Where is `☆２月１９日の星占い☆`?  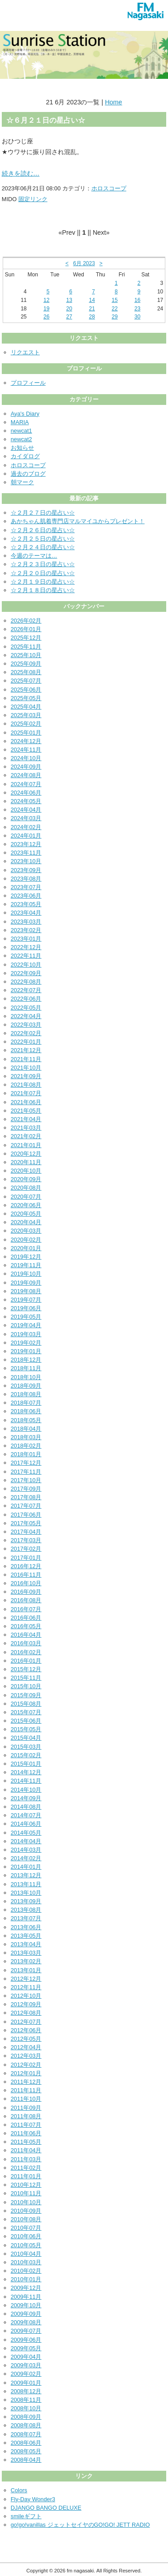 ☆２月１９日の星占い☆ is located at coordinates (43, 581).